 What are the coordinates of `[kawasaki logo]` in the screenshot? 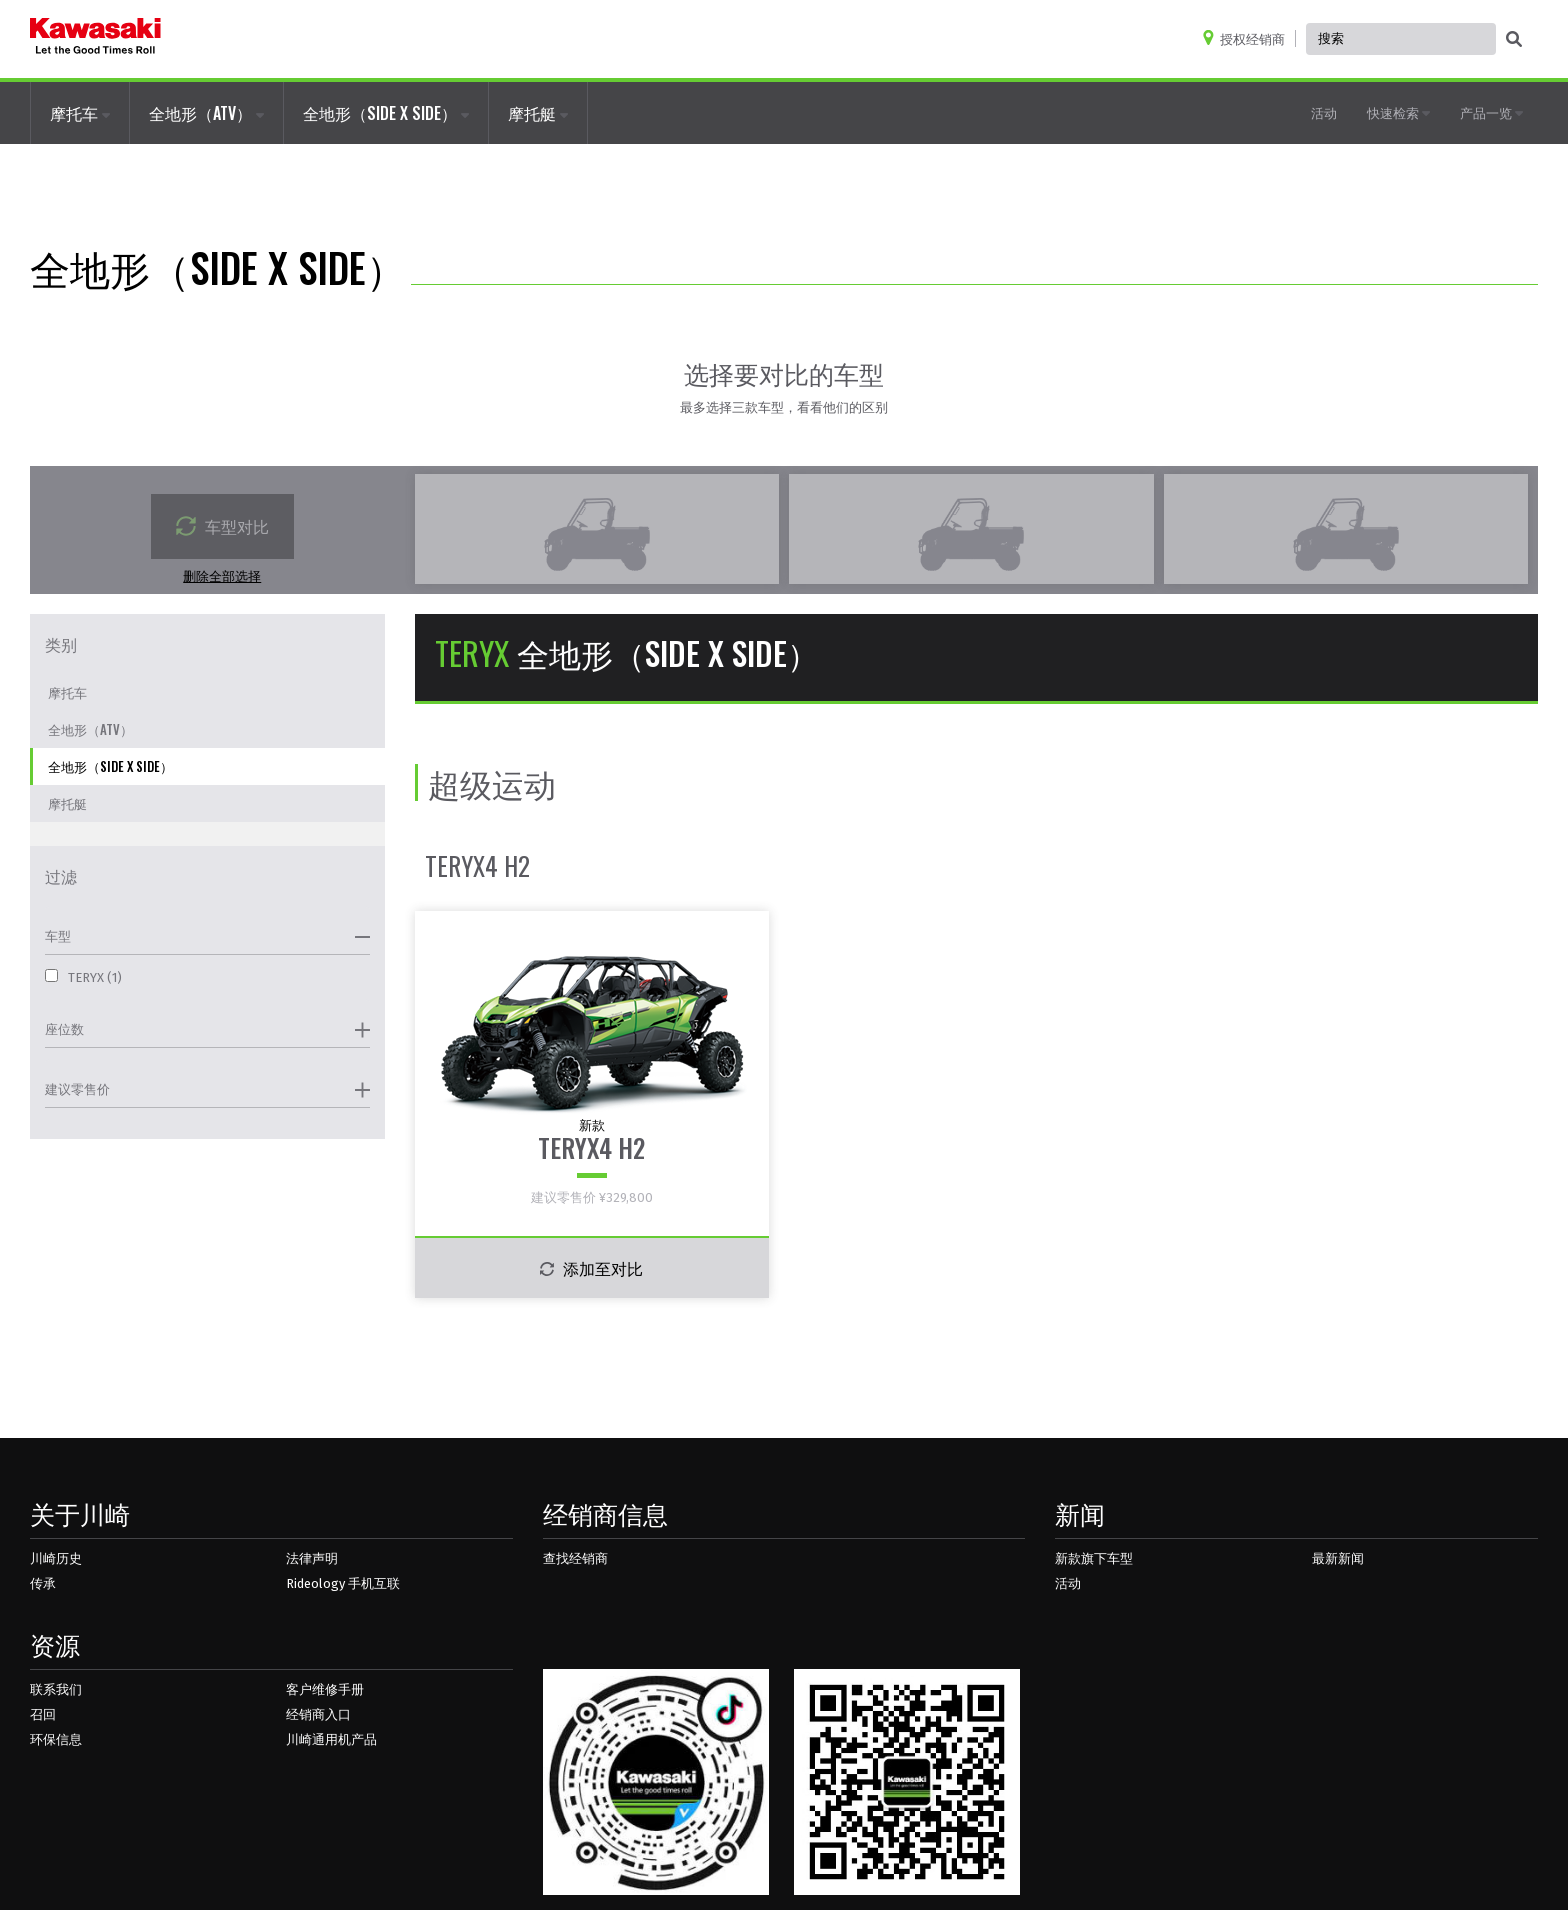 It's located at (95, 39).